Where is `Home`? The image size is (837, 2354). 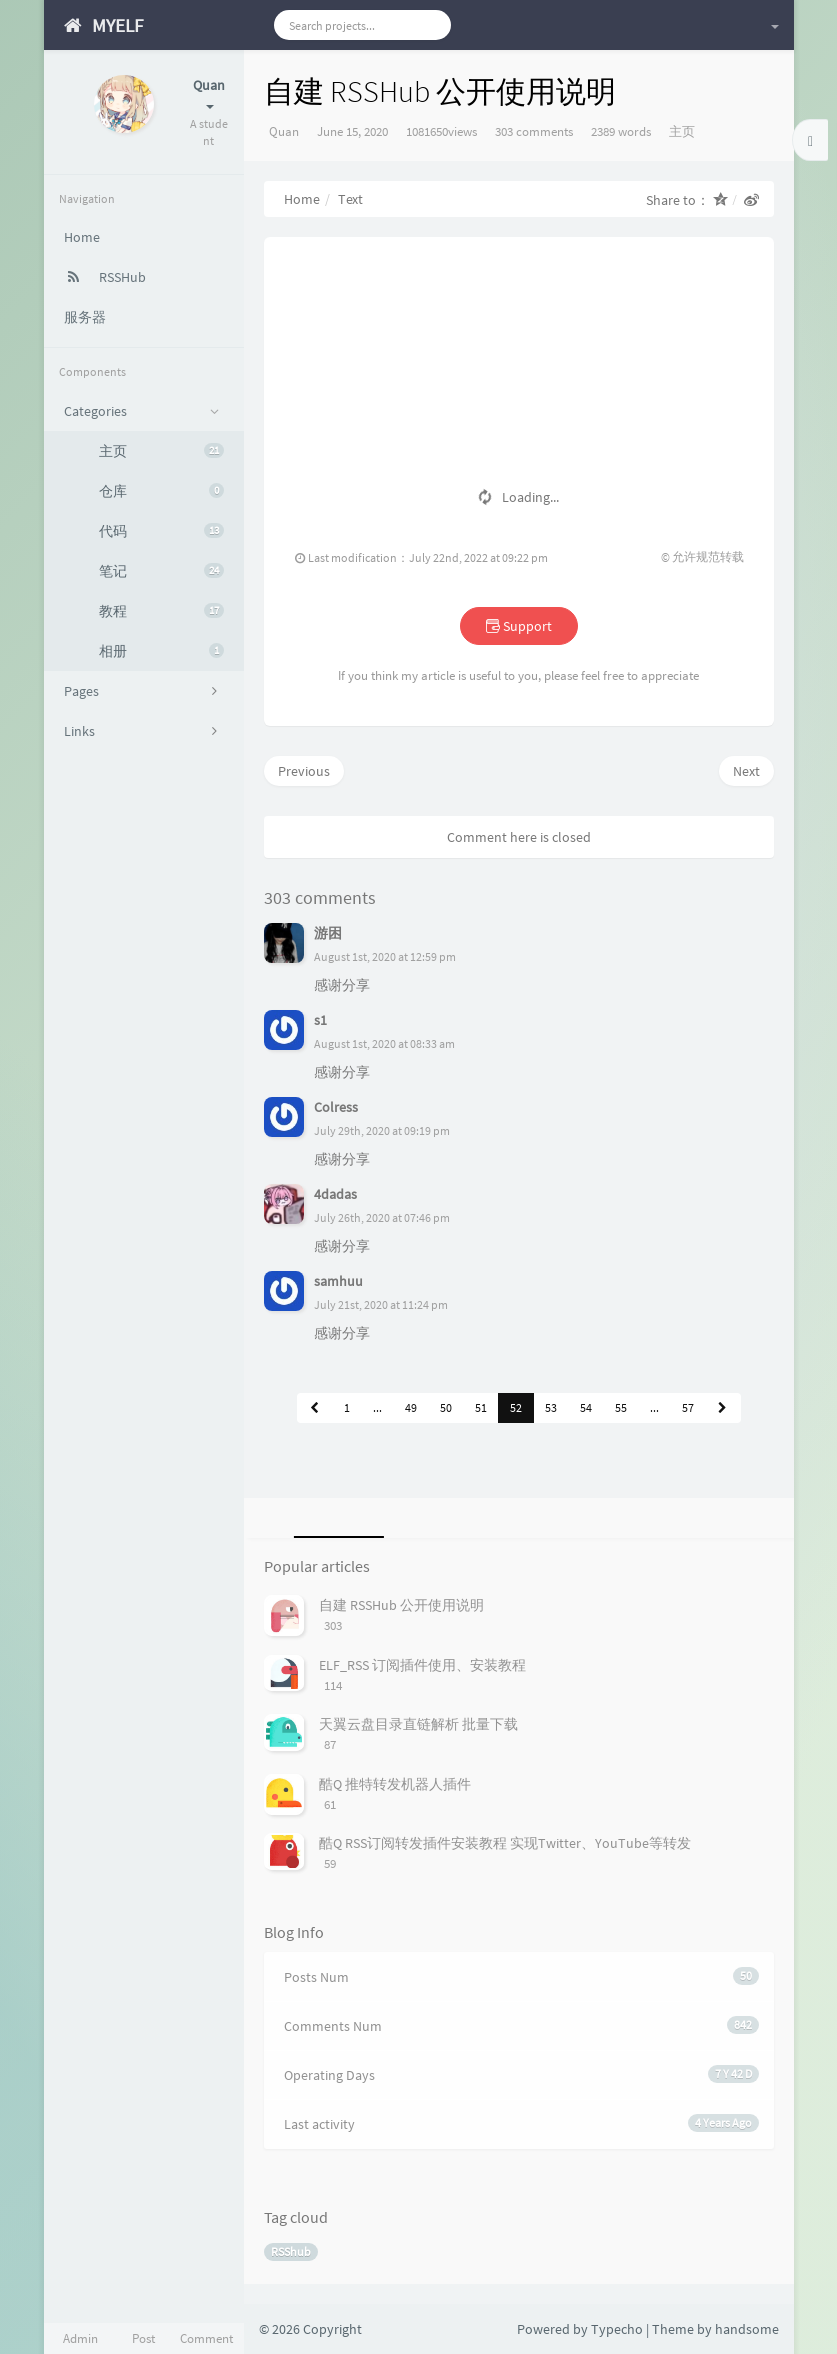
Home is located at coordinates (302, 199).